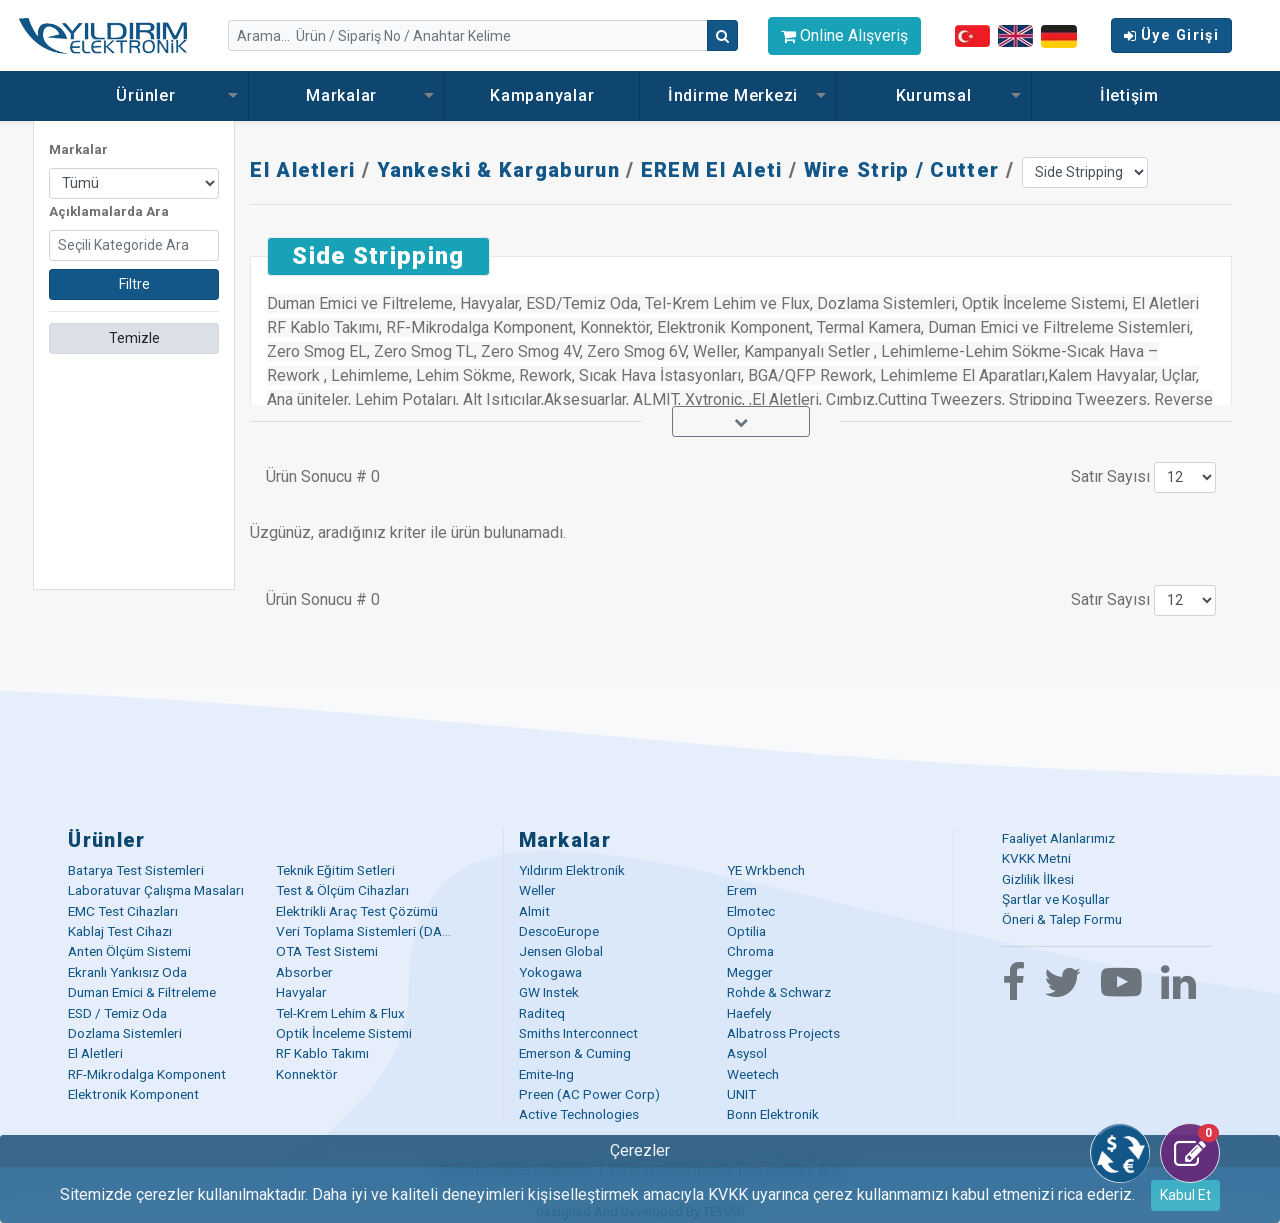 This screenshot has height=1223, width=1280. I want to click on Emerson & Cuming, so click(575, 1053).